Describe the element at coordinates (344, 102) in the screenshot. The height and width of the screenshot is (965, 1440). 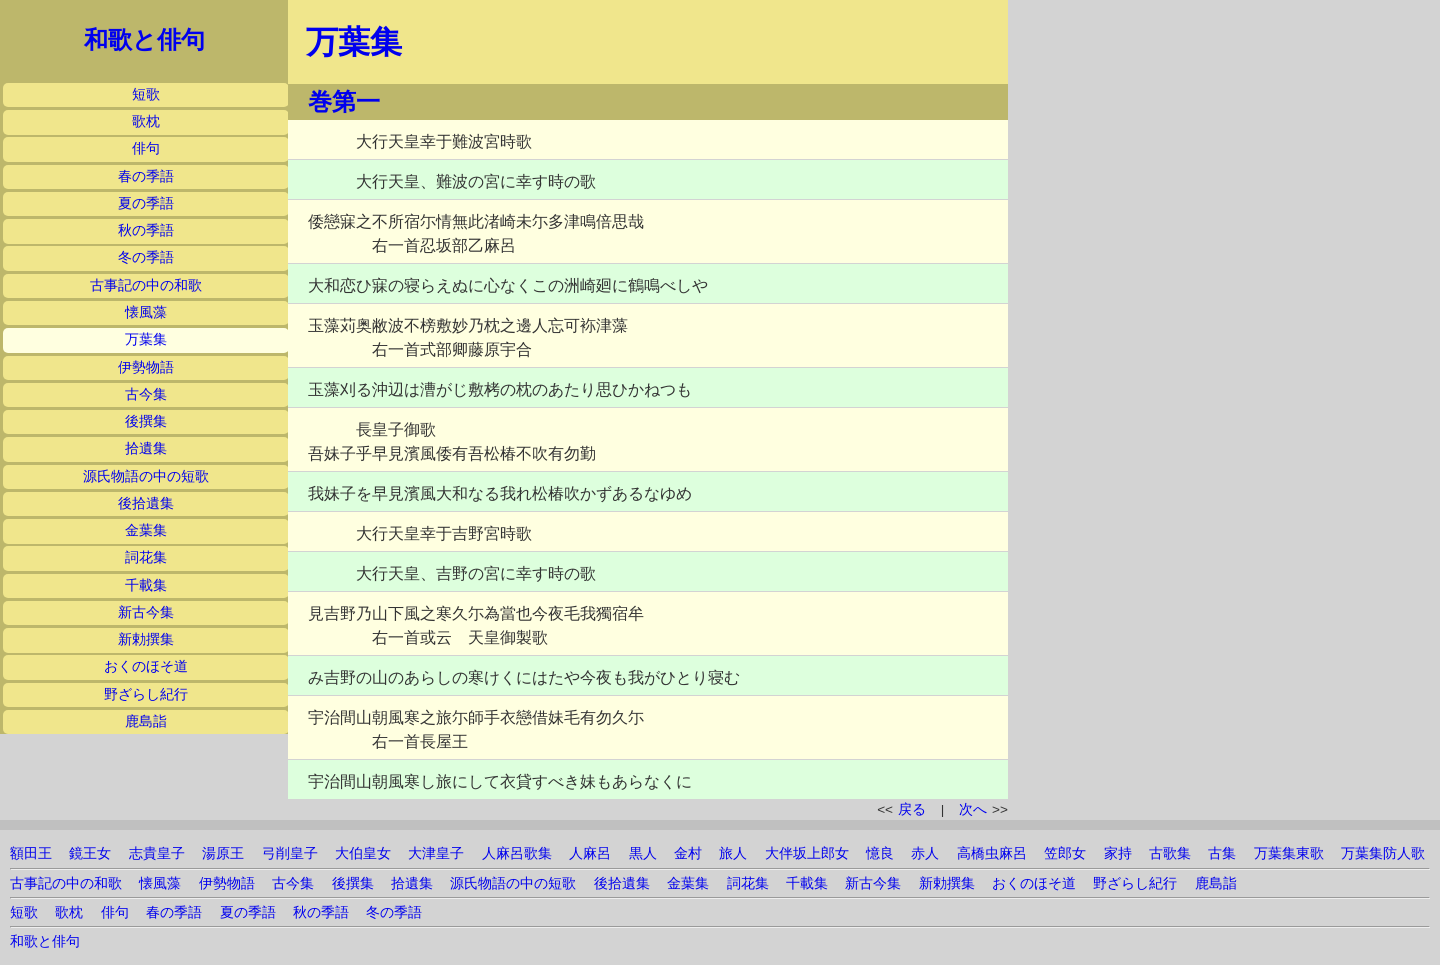
I see `巻第一` at that location.